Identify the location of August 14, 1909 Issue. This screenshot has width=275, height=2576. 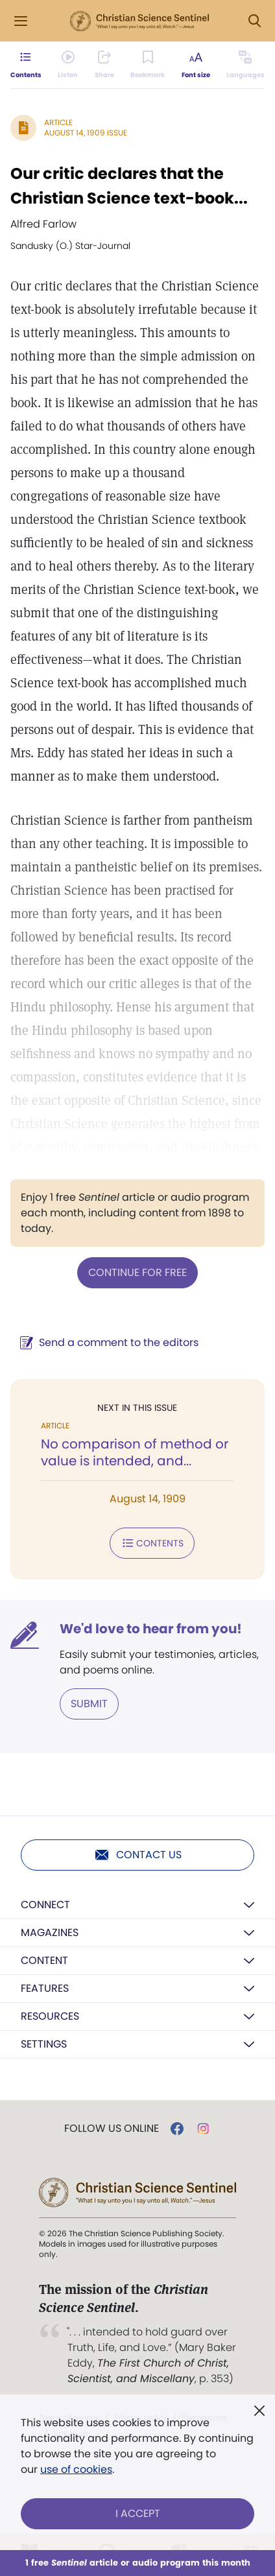
(85, 132).